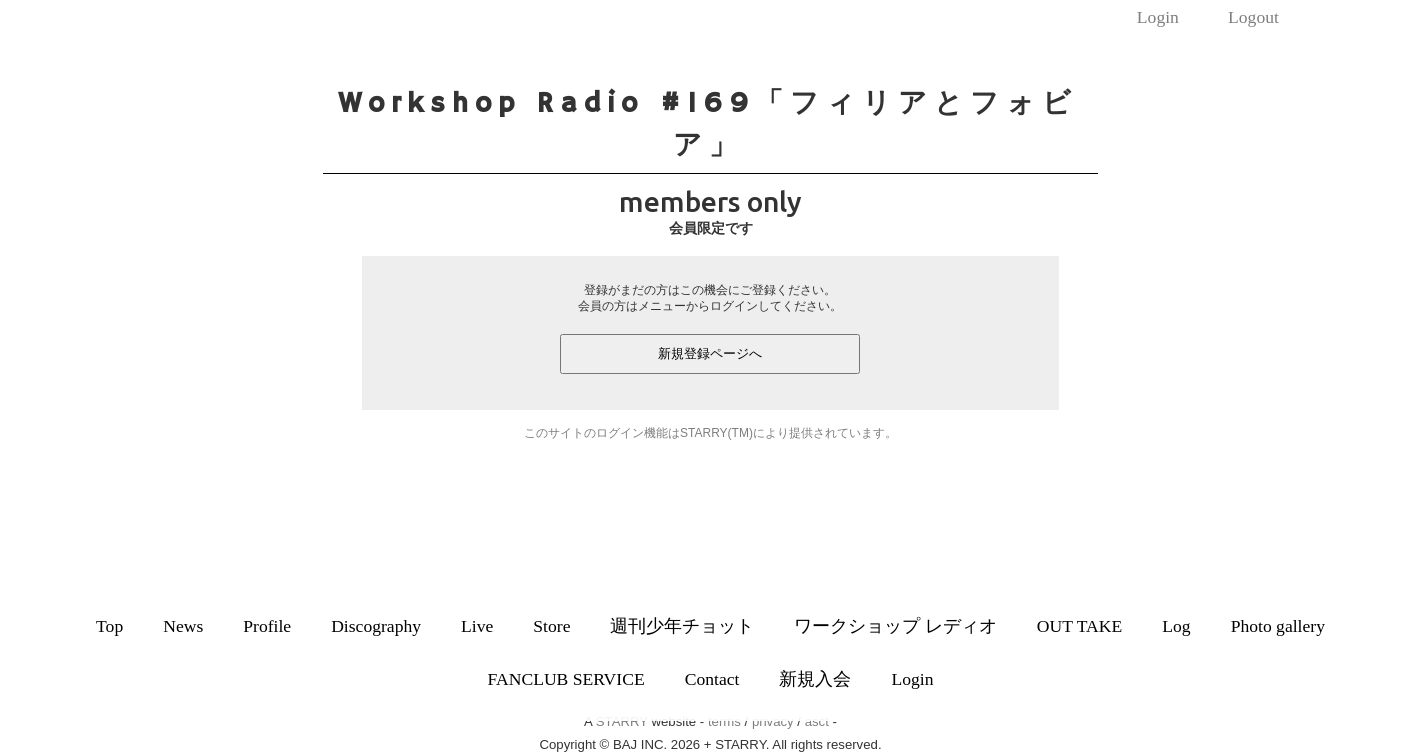  Describe the element at coordinates (773, 721) in the screenshot. I see `privacy` at that location.